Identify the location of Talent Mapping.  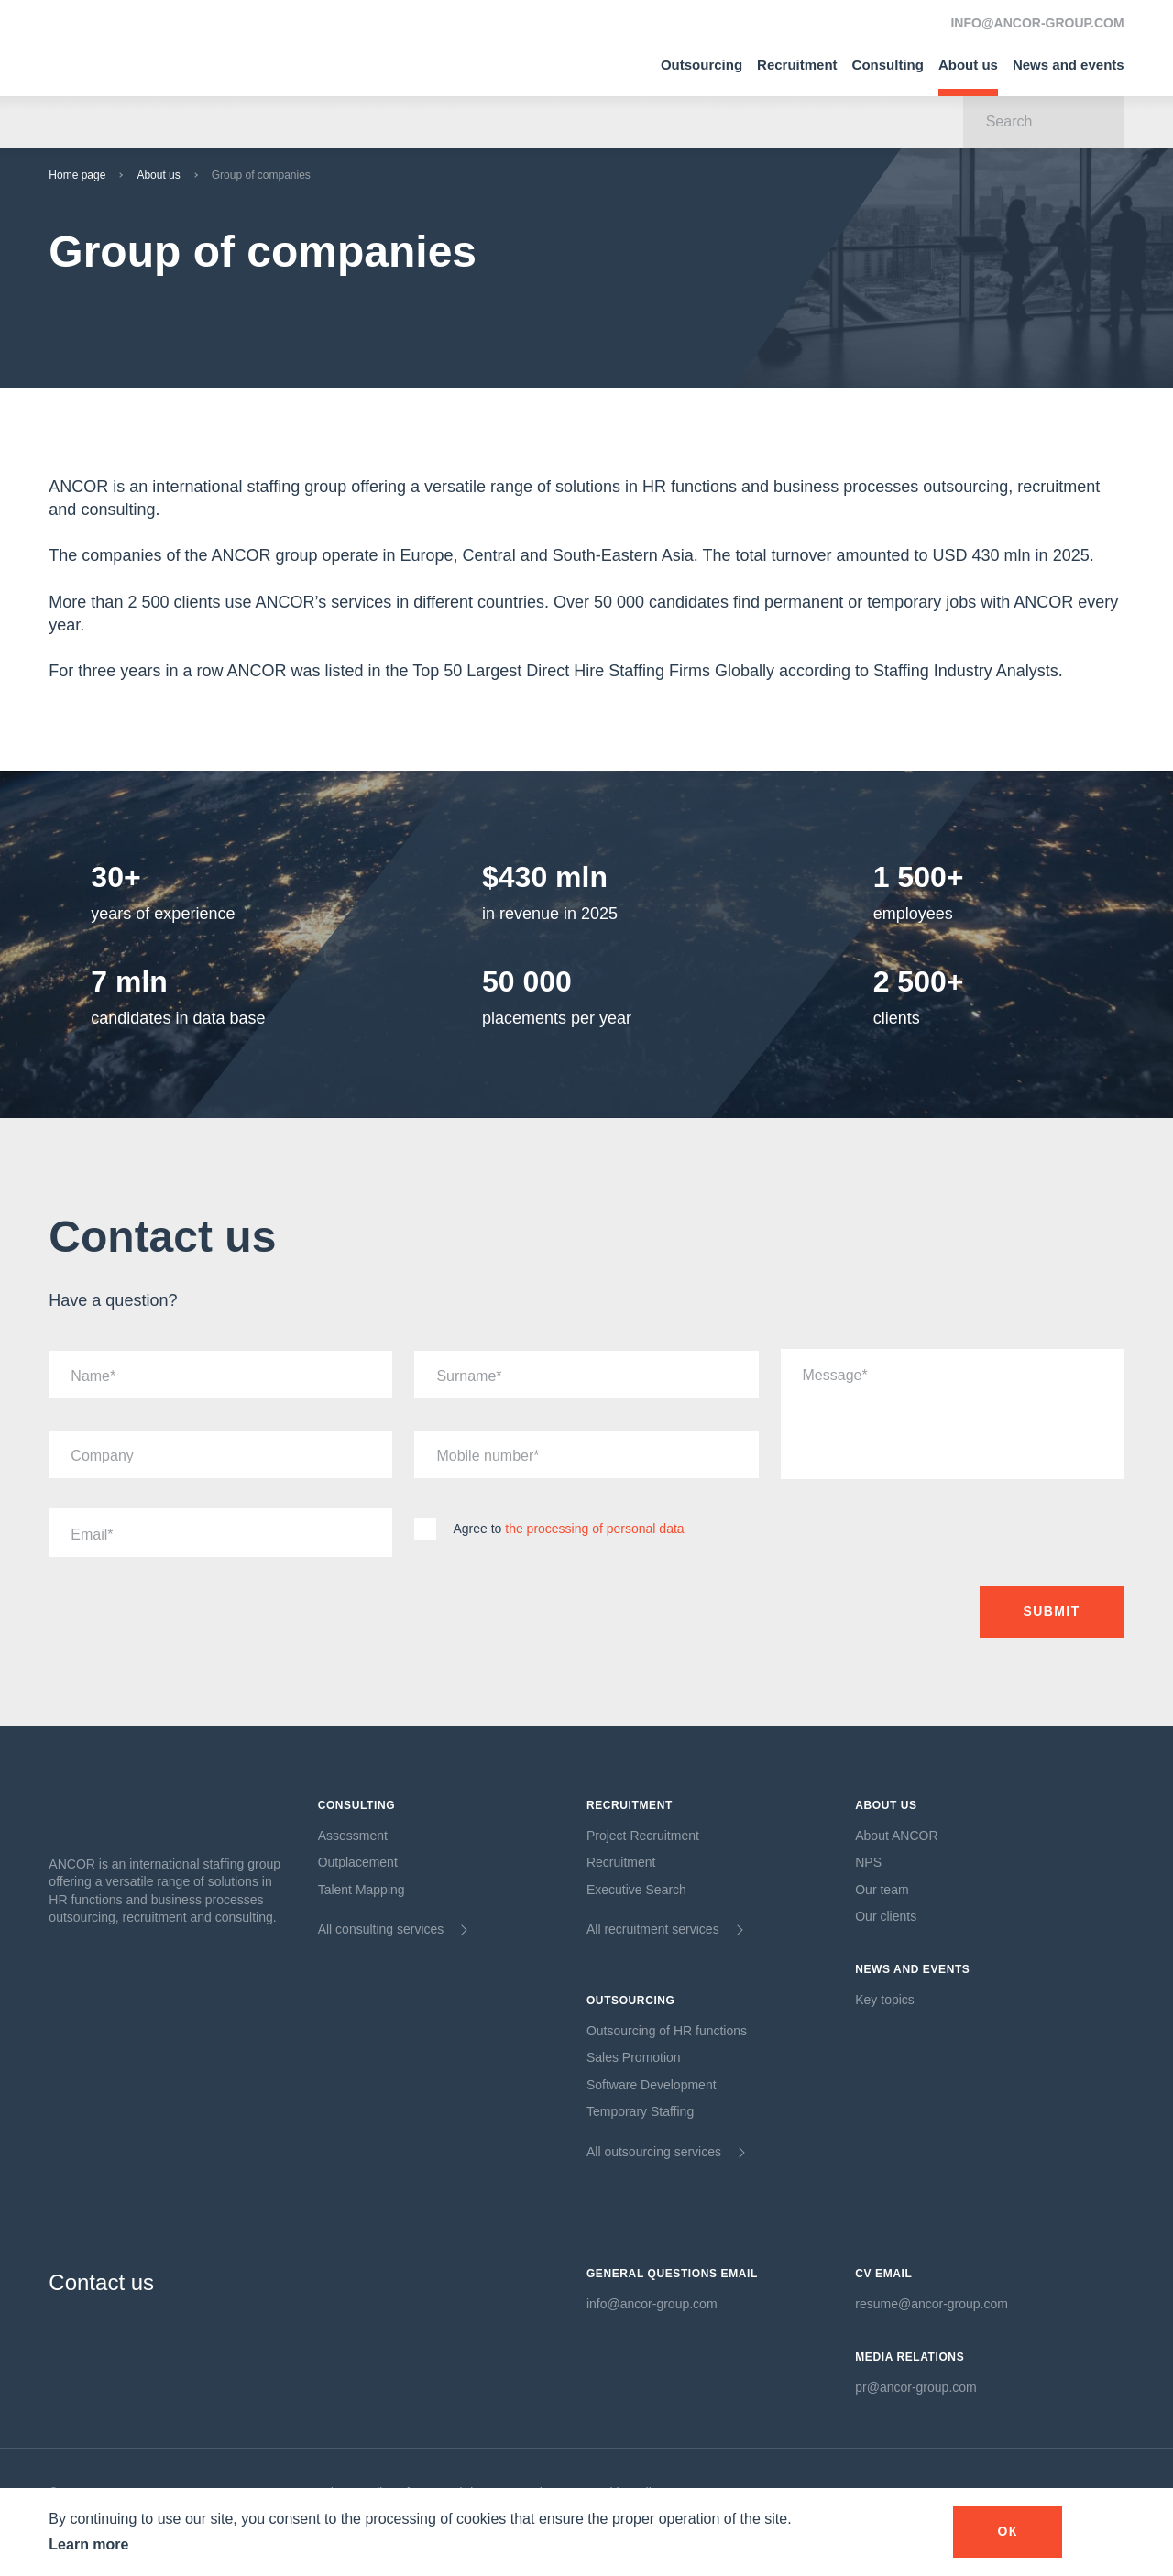
(361, 1889).